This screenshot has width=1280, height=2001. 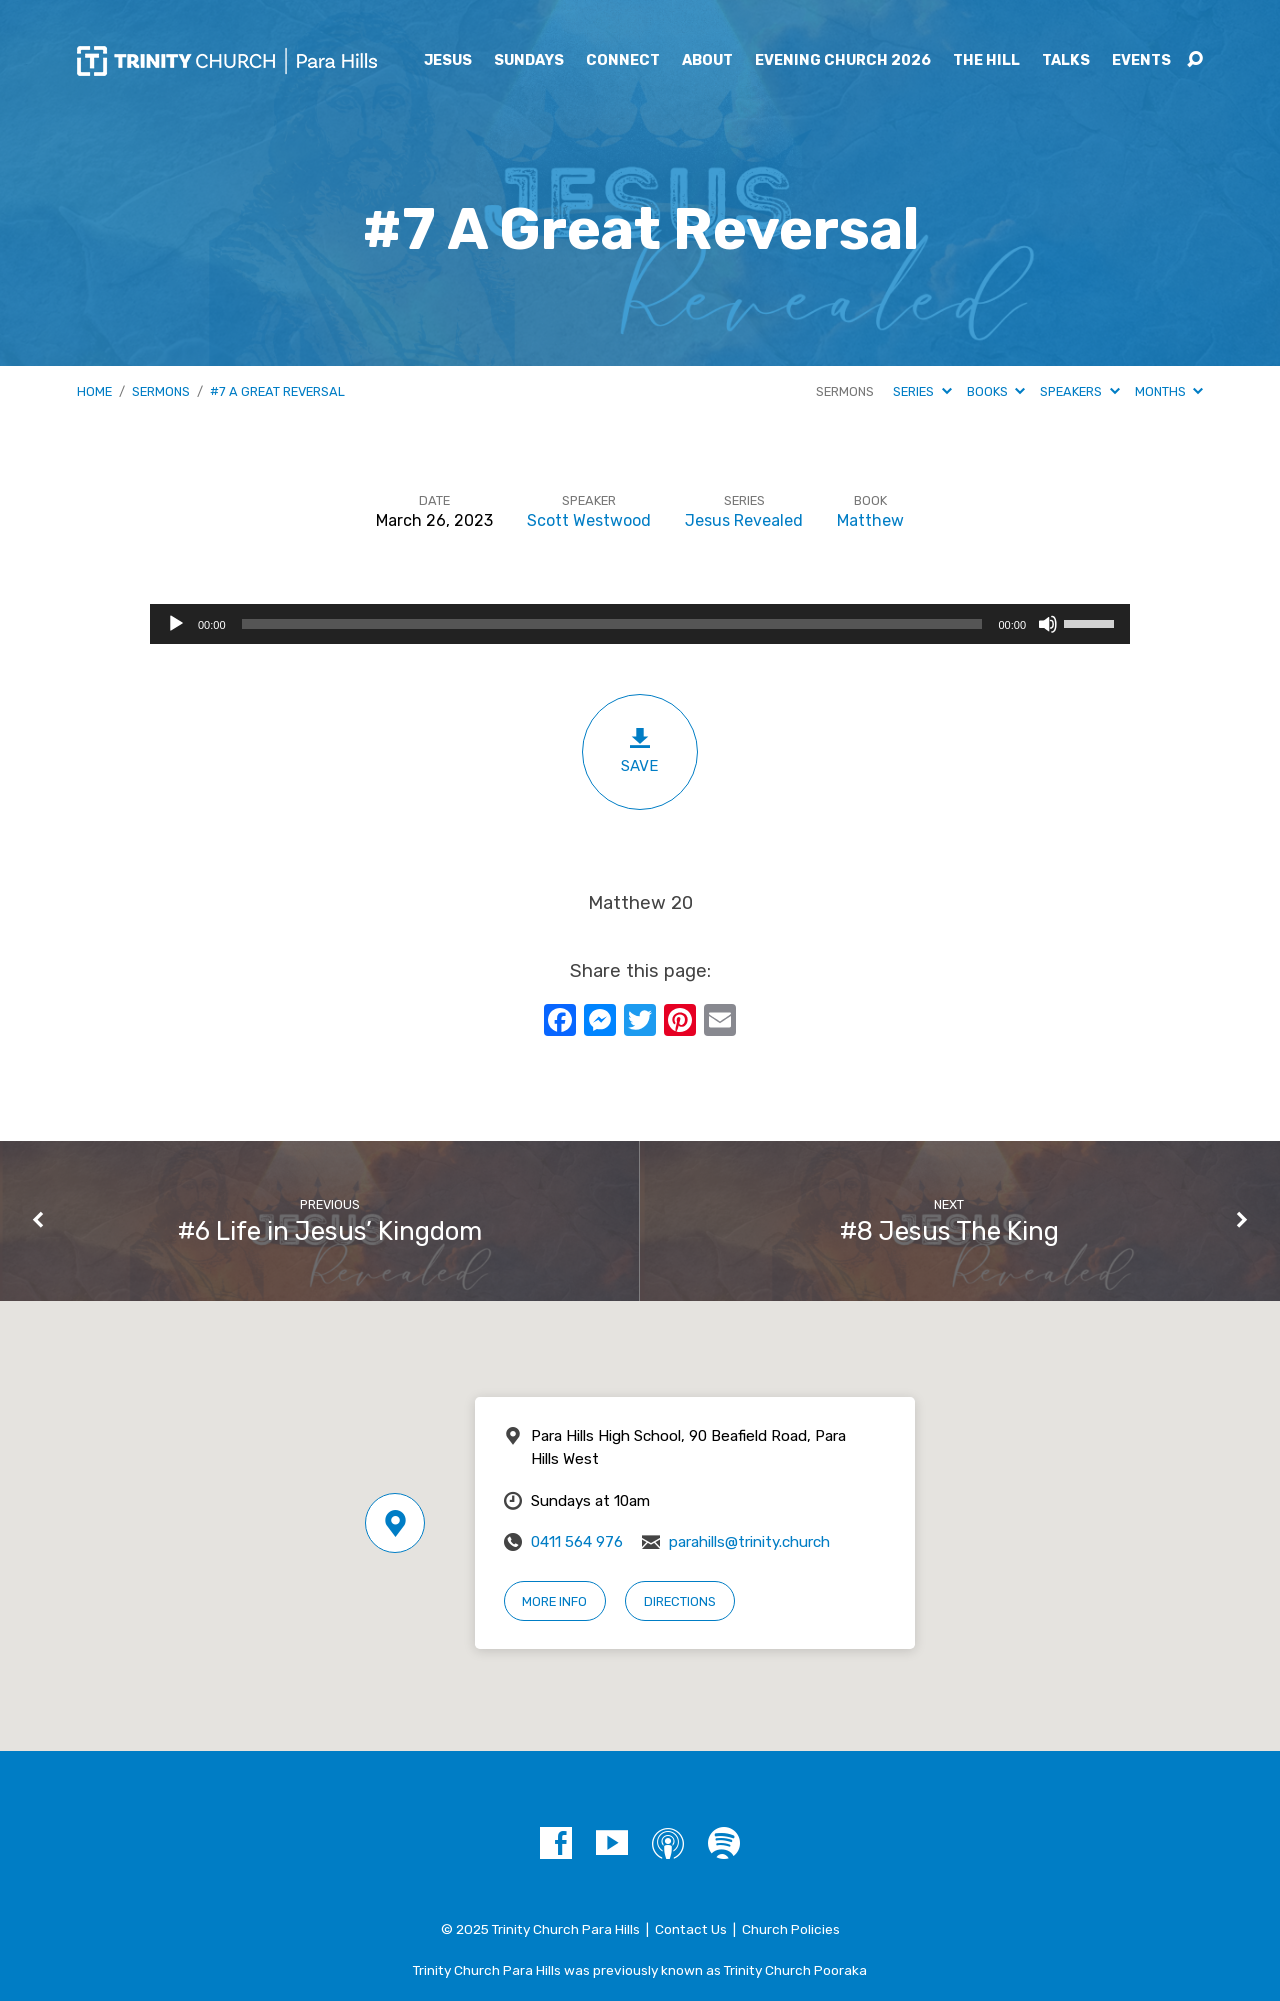 I want to click on Contact Us, so click(x=691, y=1929).